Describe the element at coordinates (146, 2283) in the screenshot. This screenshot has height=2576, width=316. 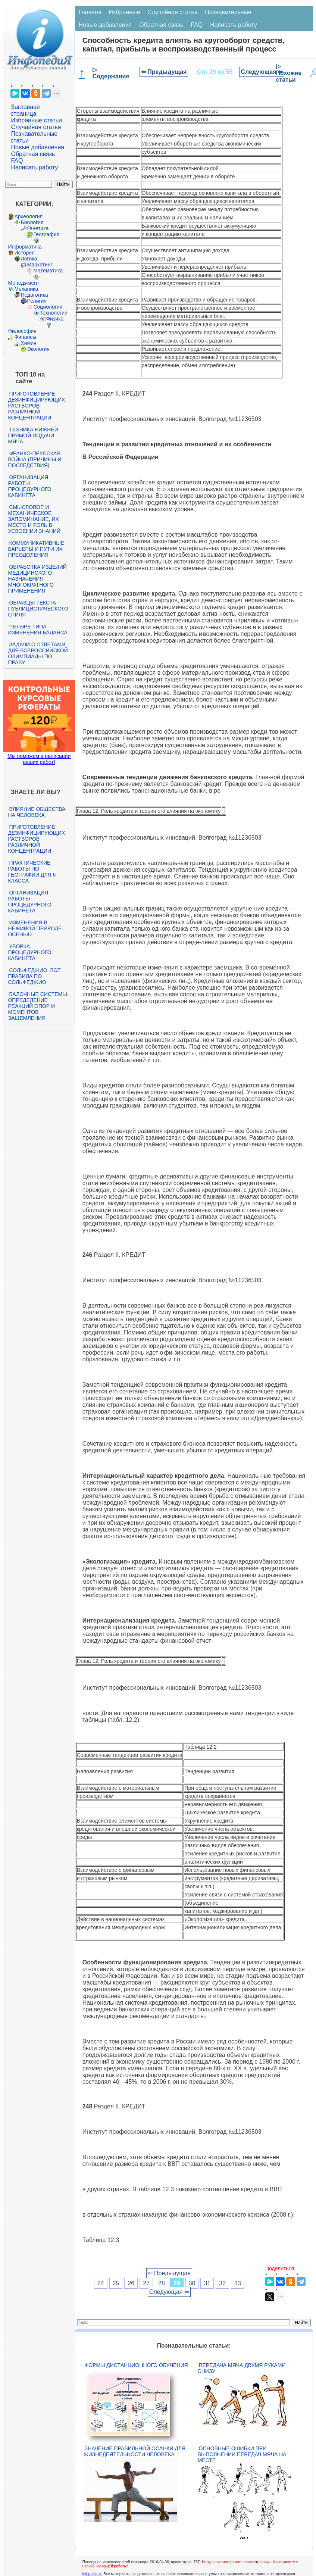
I see `27` at that location.